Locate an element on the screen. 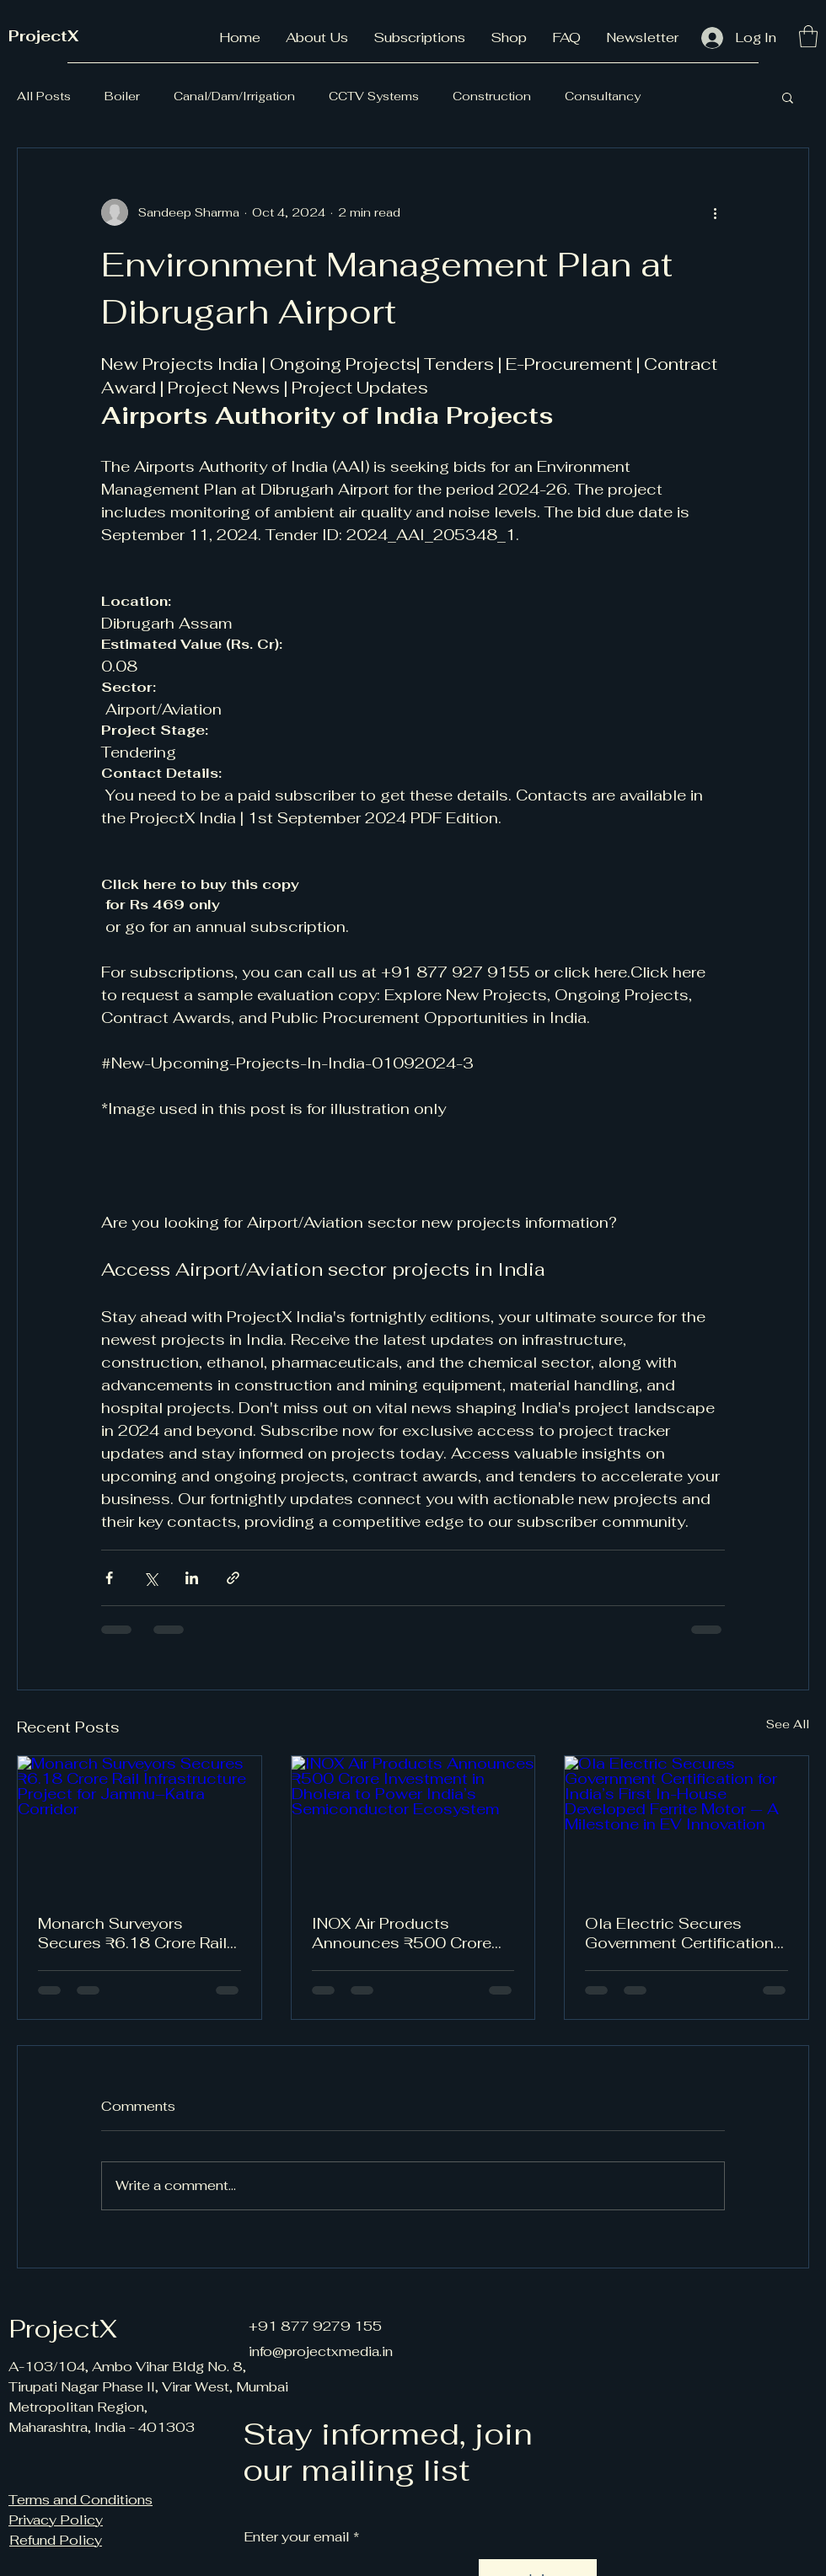 This screenshot has height=2576, width=826. Monarch Surveyors Secures ₹6.18 Crore Rail Infrastructure Project for Jammu–Katra Corridor is located at coordinates (132, 1933).